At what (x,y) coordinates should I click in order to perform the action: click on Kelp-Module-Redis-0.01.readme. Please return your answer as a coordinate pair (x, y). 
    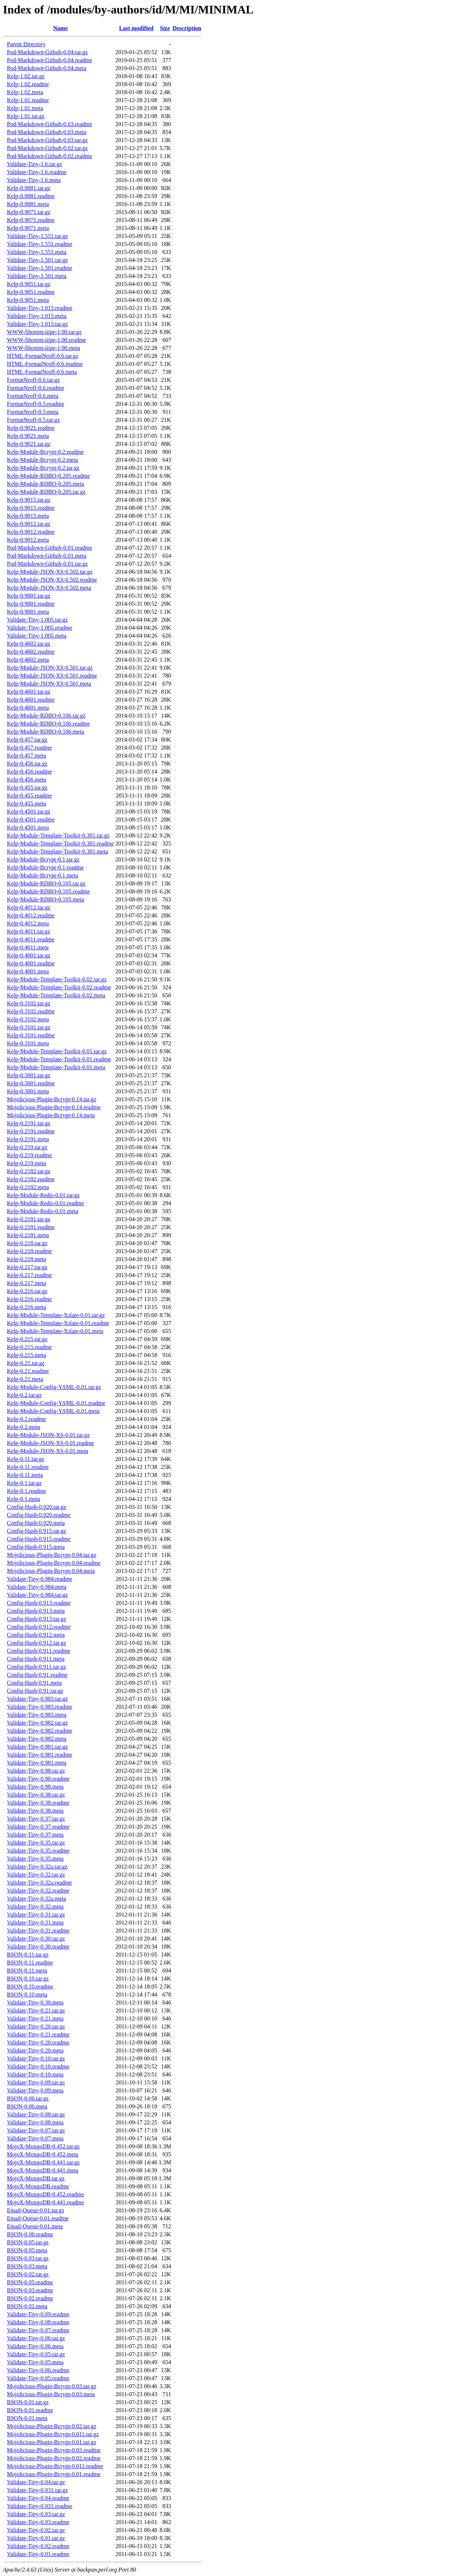
    Looking at the image, I should click on (45, 1203).